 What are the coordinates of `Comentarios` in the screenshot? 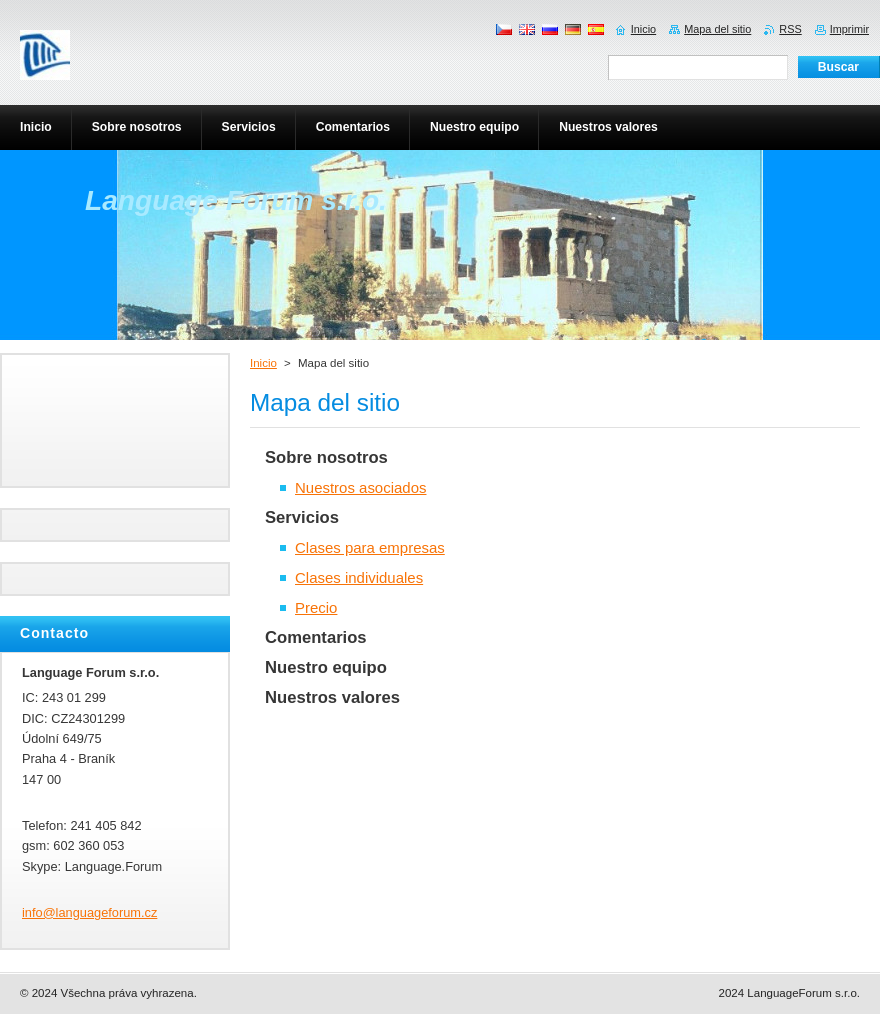 It's located at (316, 637).